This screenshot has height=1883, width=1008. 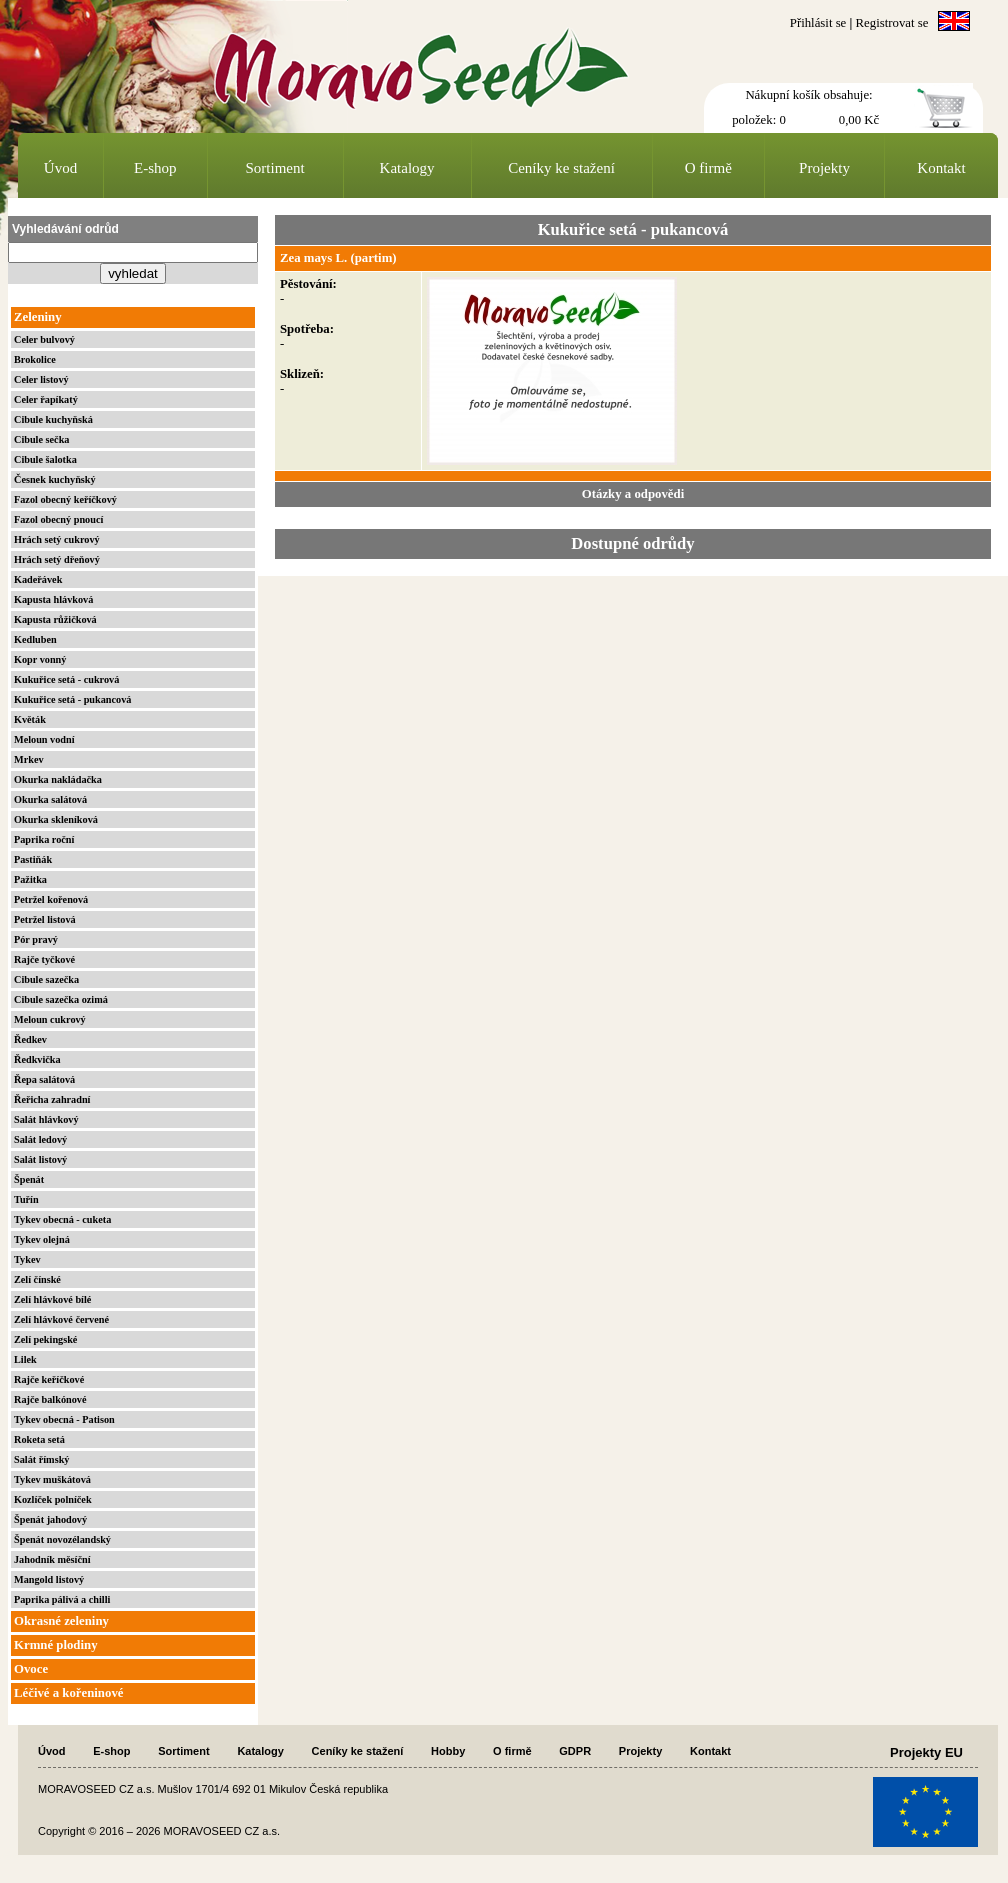 I want to click on Otázky a odpovědi, so click(x=633, y=494).